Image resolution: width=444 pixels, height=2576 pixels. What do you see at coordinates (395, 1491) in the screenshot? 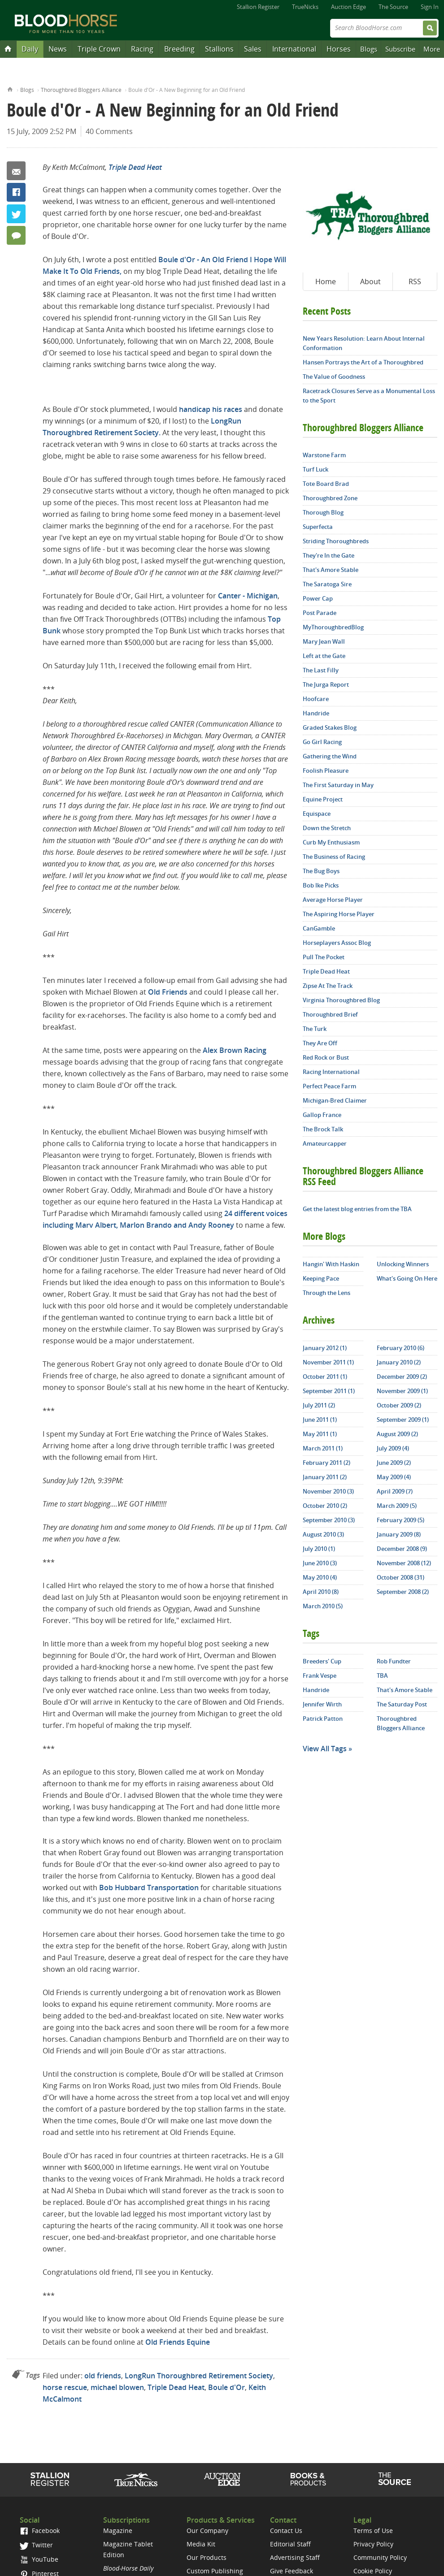
I see `April 2009 (7)` at bounding box center [395, 1491].